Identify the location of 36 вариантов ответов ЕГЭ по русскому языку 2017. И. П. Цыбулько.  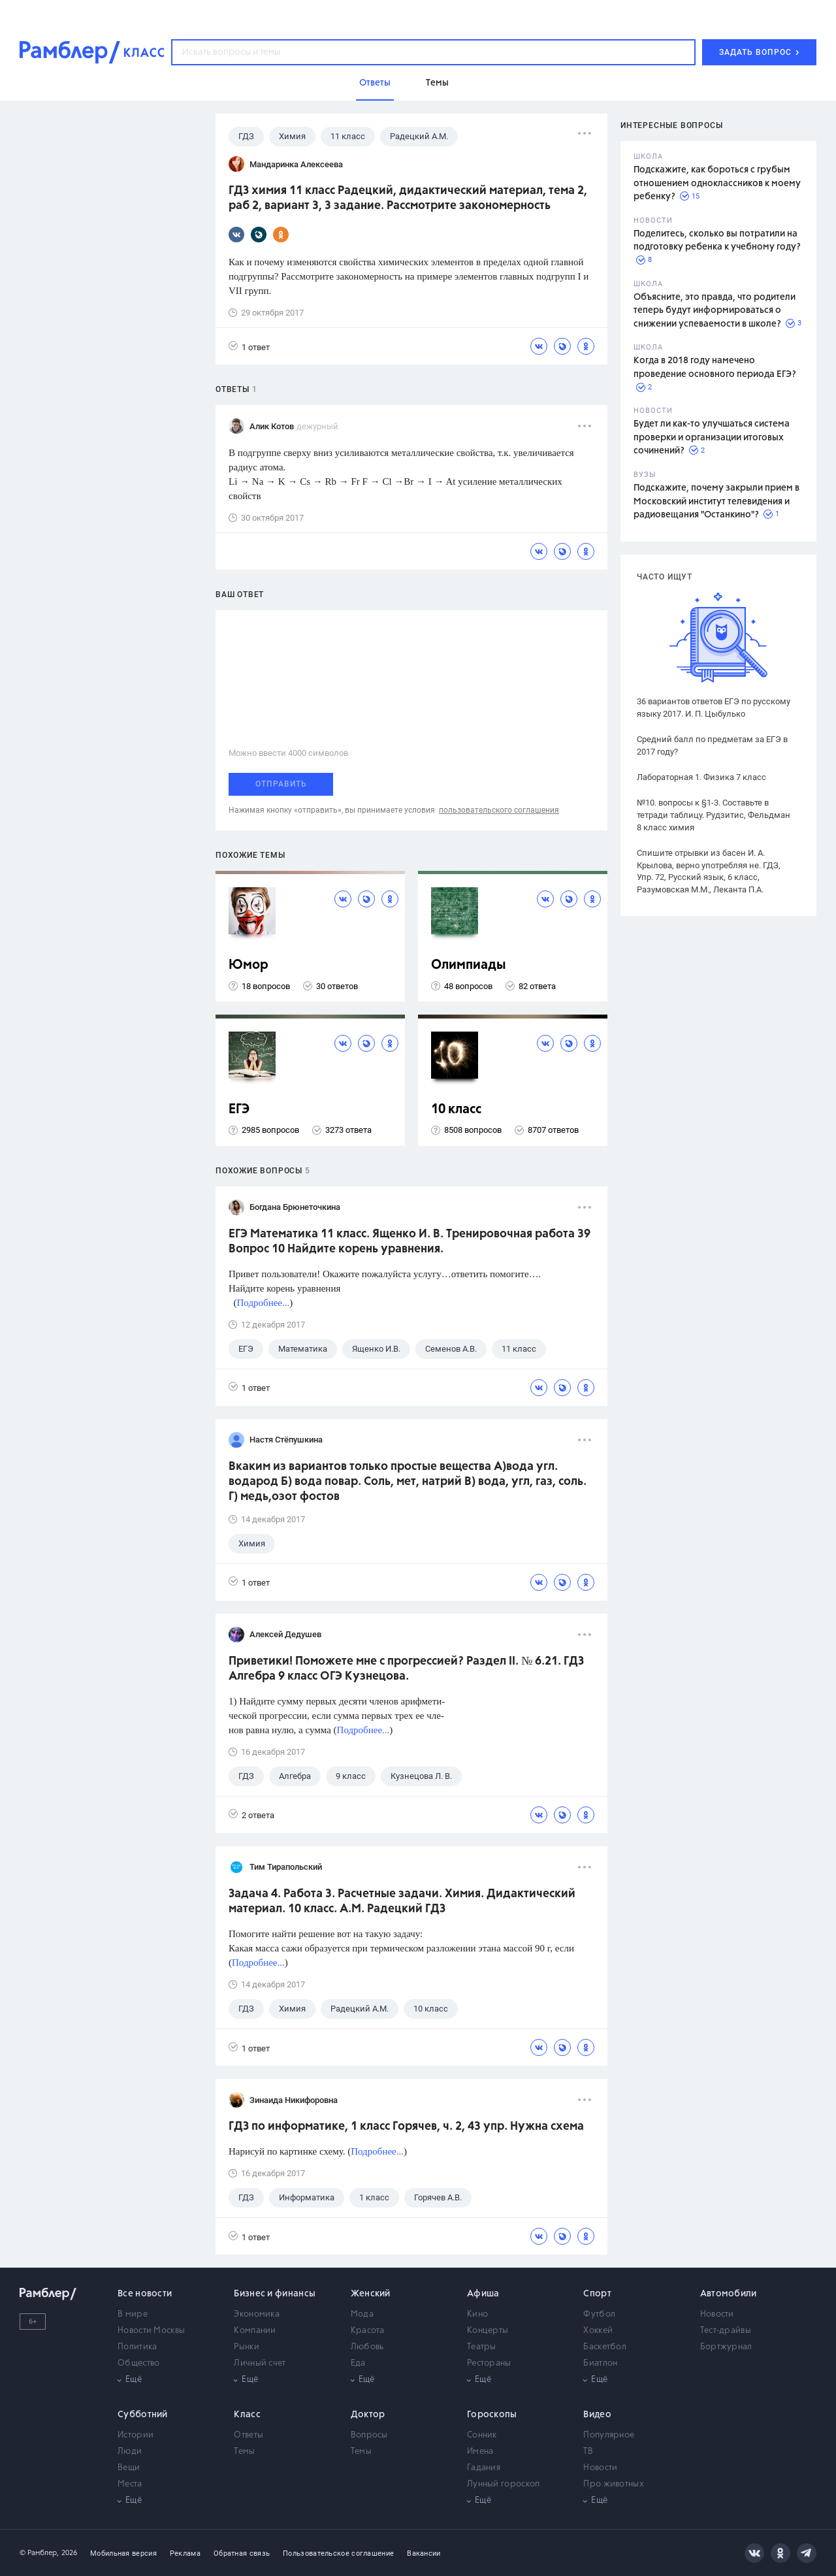
(713, 707).